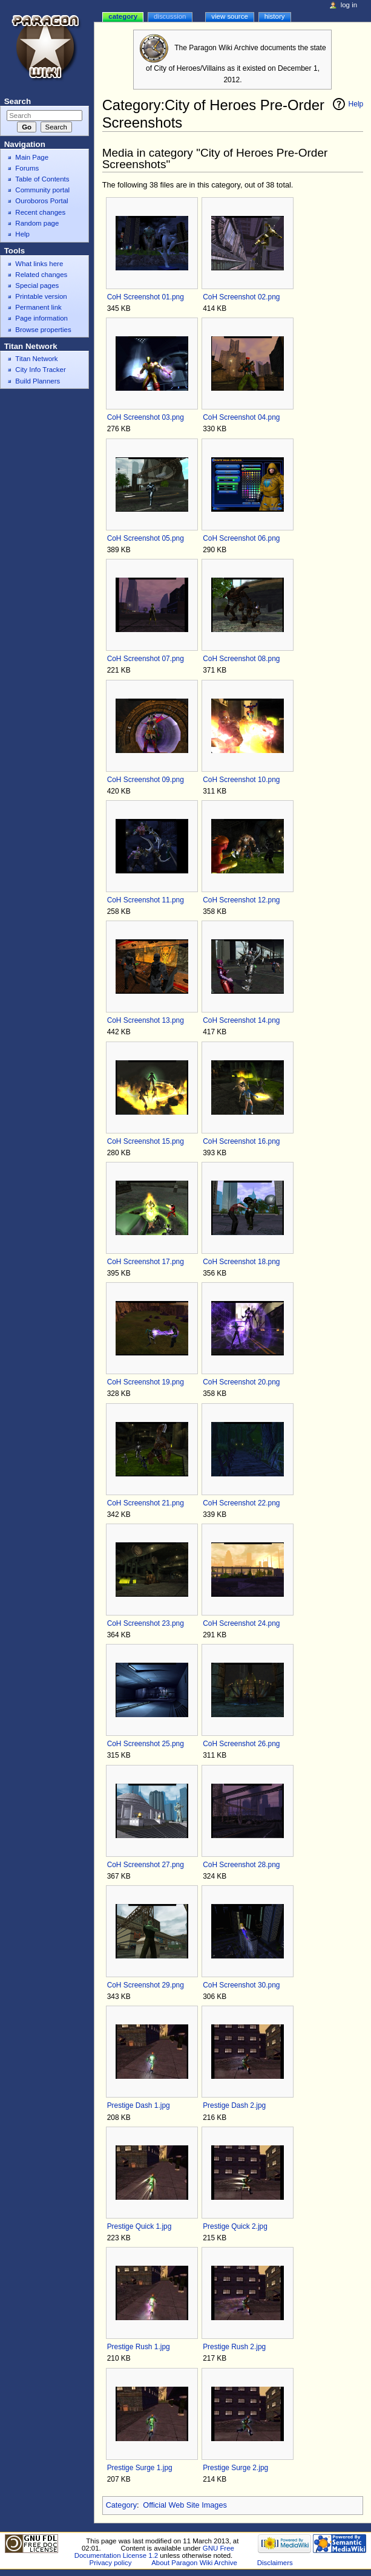 This screenshot has width=371, height=2576. What do you see at coordinates (145, 417) in the screenshot?
I see `CoH Screenshot 03.png` at bounding box center [145, 417].